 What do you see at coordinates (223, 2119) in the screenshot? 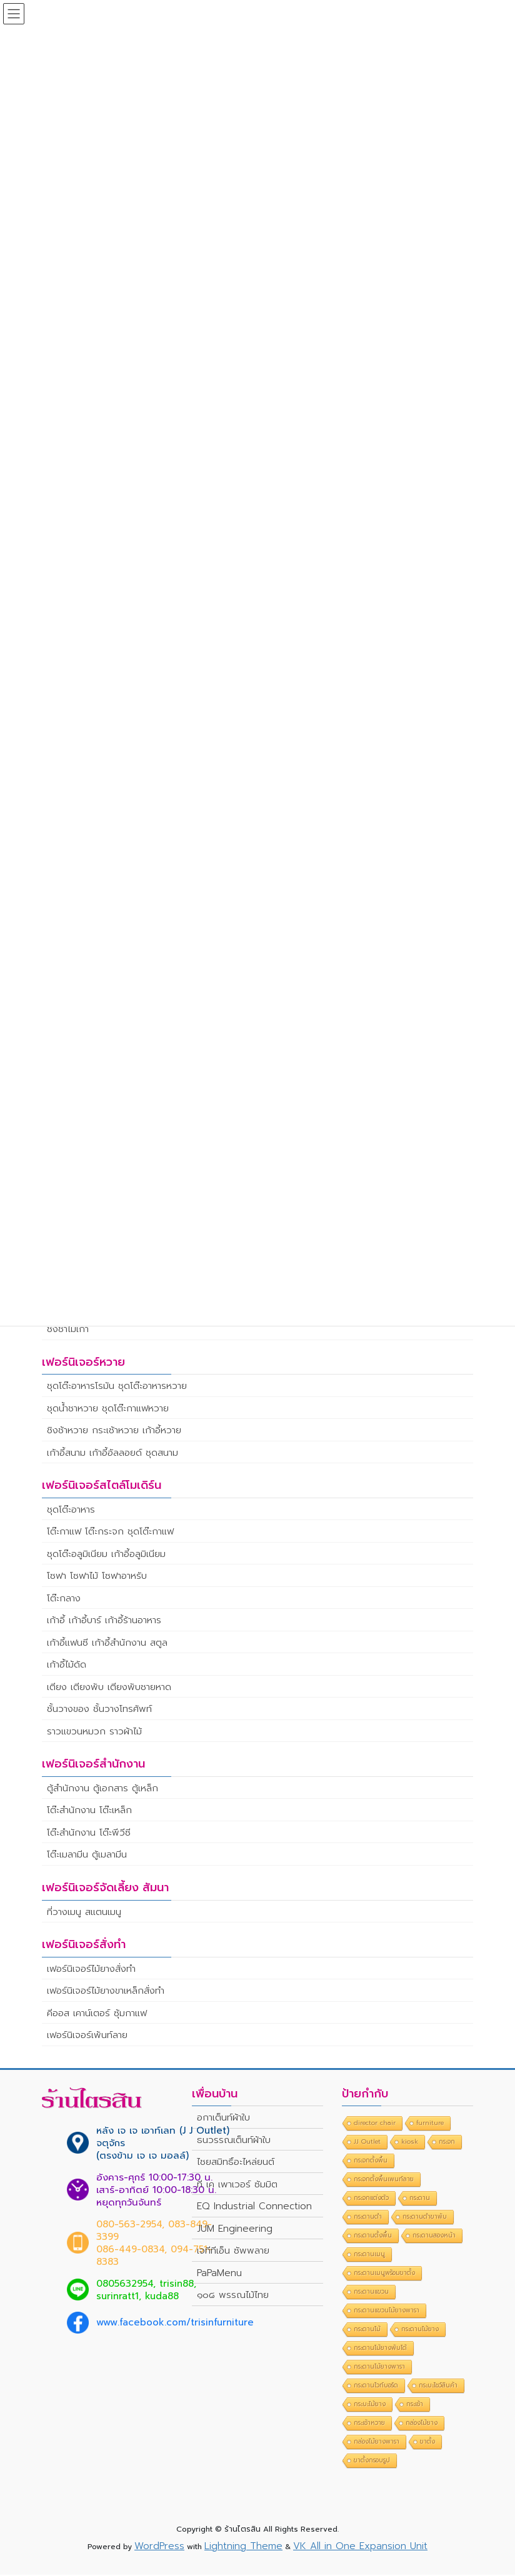
I see `อกาเต็นท์ผ้าใบ` at bounding box center [223, 2119].